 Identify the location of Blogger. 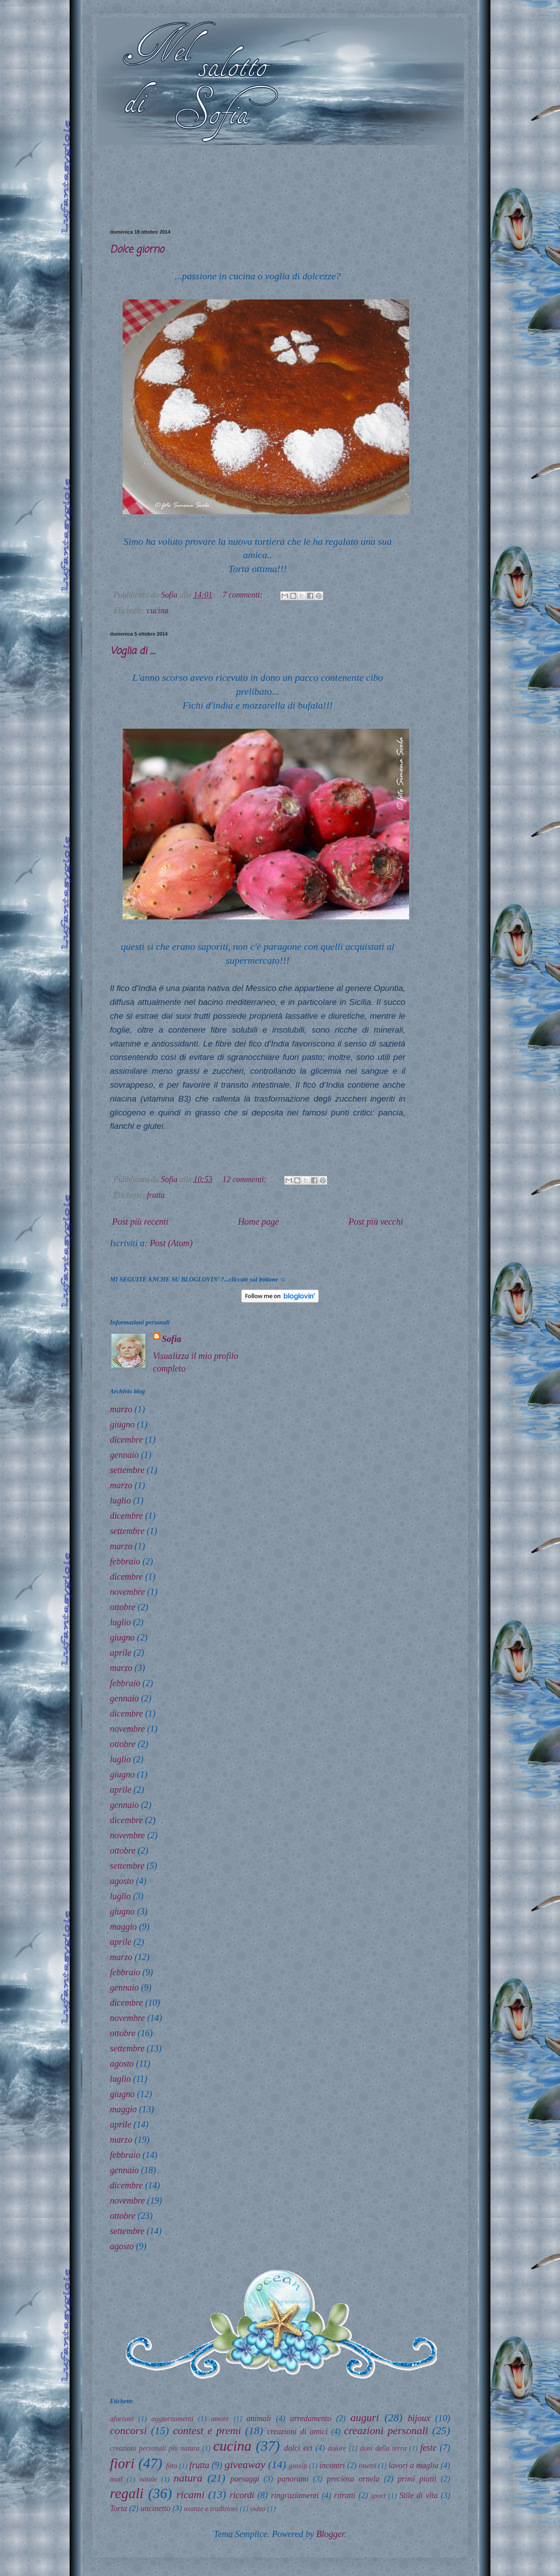
(330, 2534).